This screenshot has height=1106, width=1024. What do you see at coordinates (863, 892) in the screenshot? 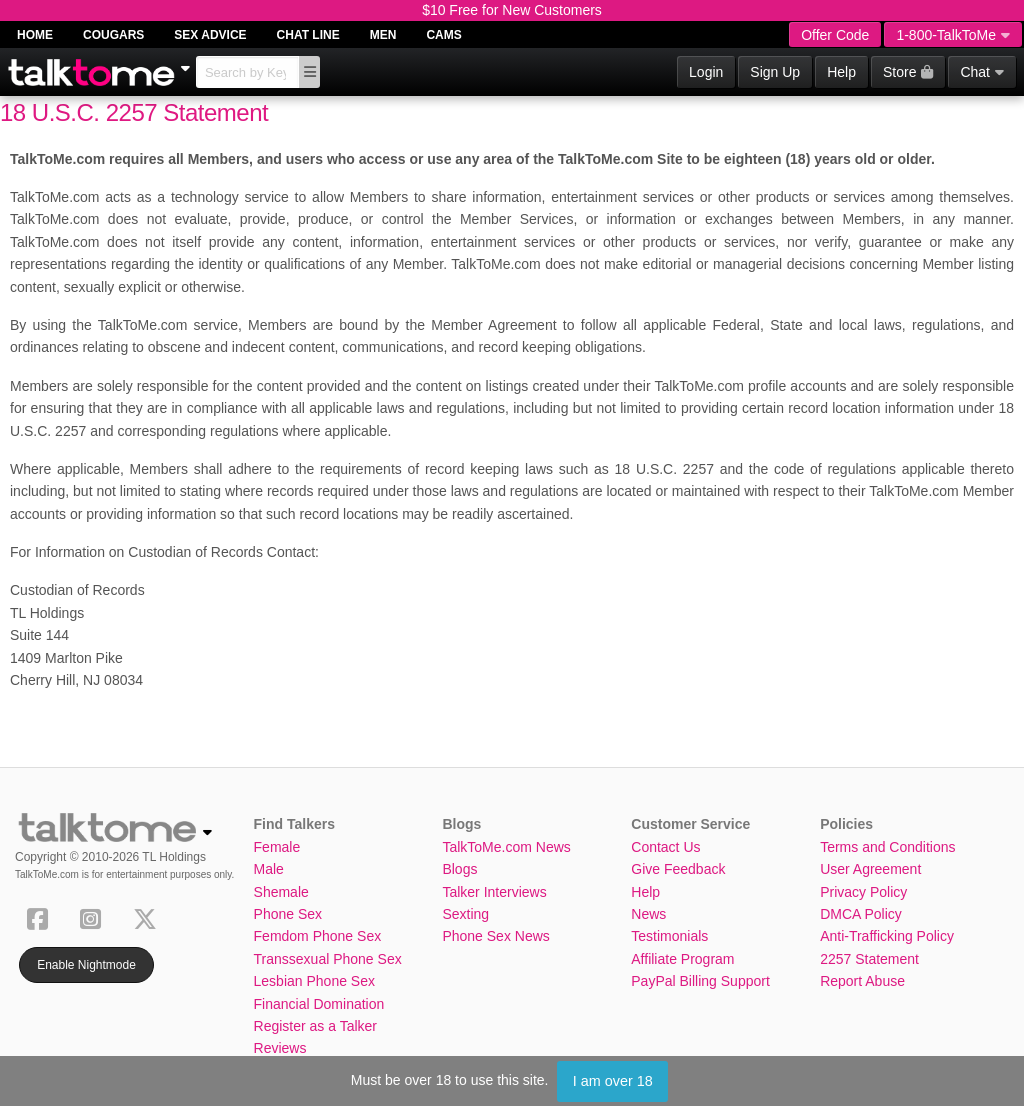
I see `Privacy Policy` at bounding box center [863, 892].